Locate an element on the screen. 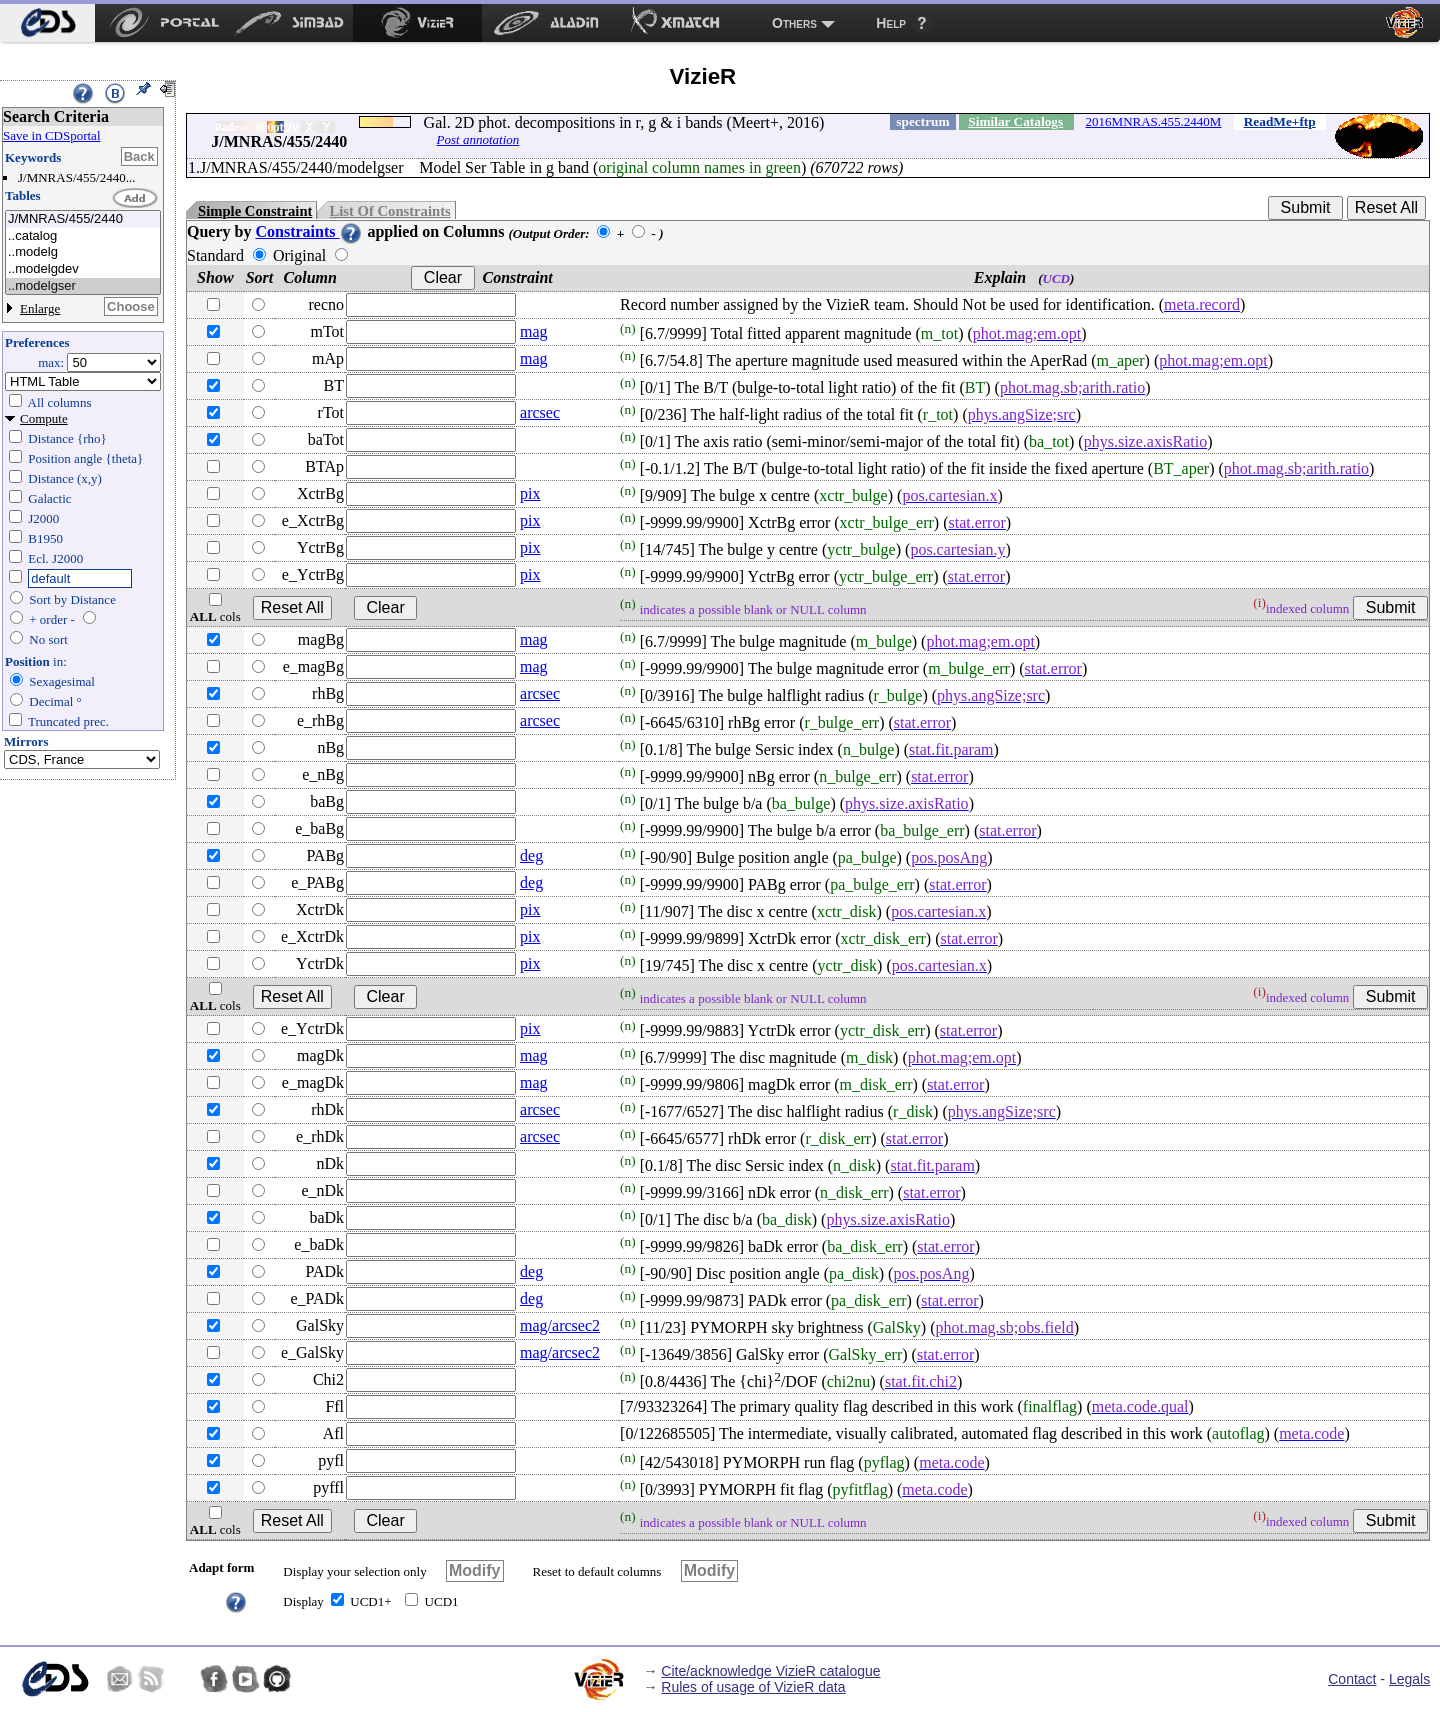  Post annotation is located at coordinates (478, 139).